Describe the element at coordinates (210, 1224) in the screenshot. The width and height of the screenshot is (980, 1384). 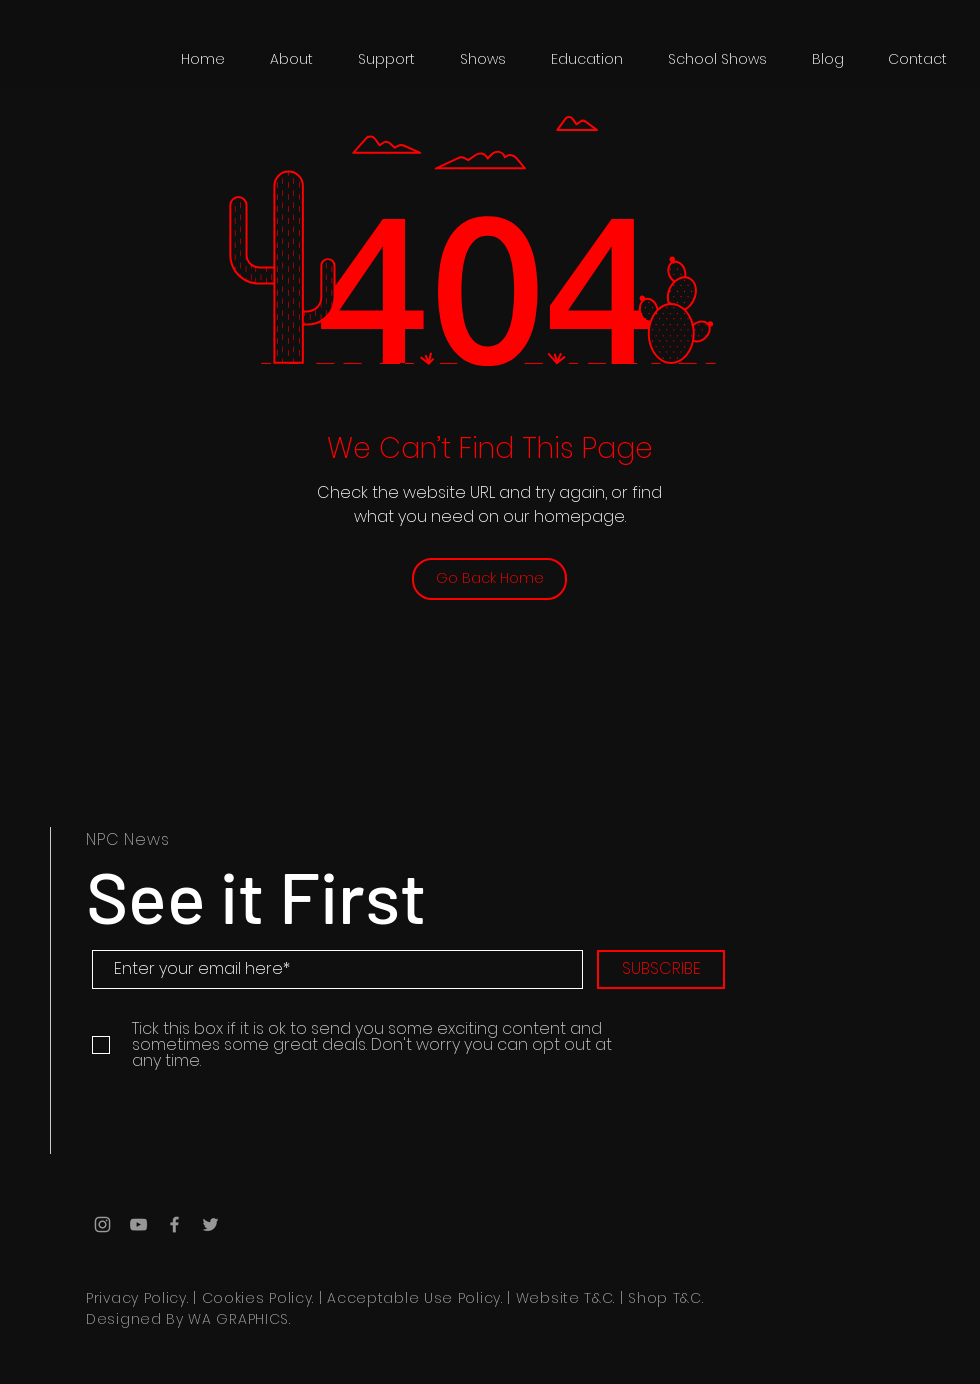
I see `[Grey Twitter Icon]` at that location.